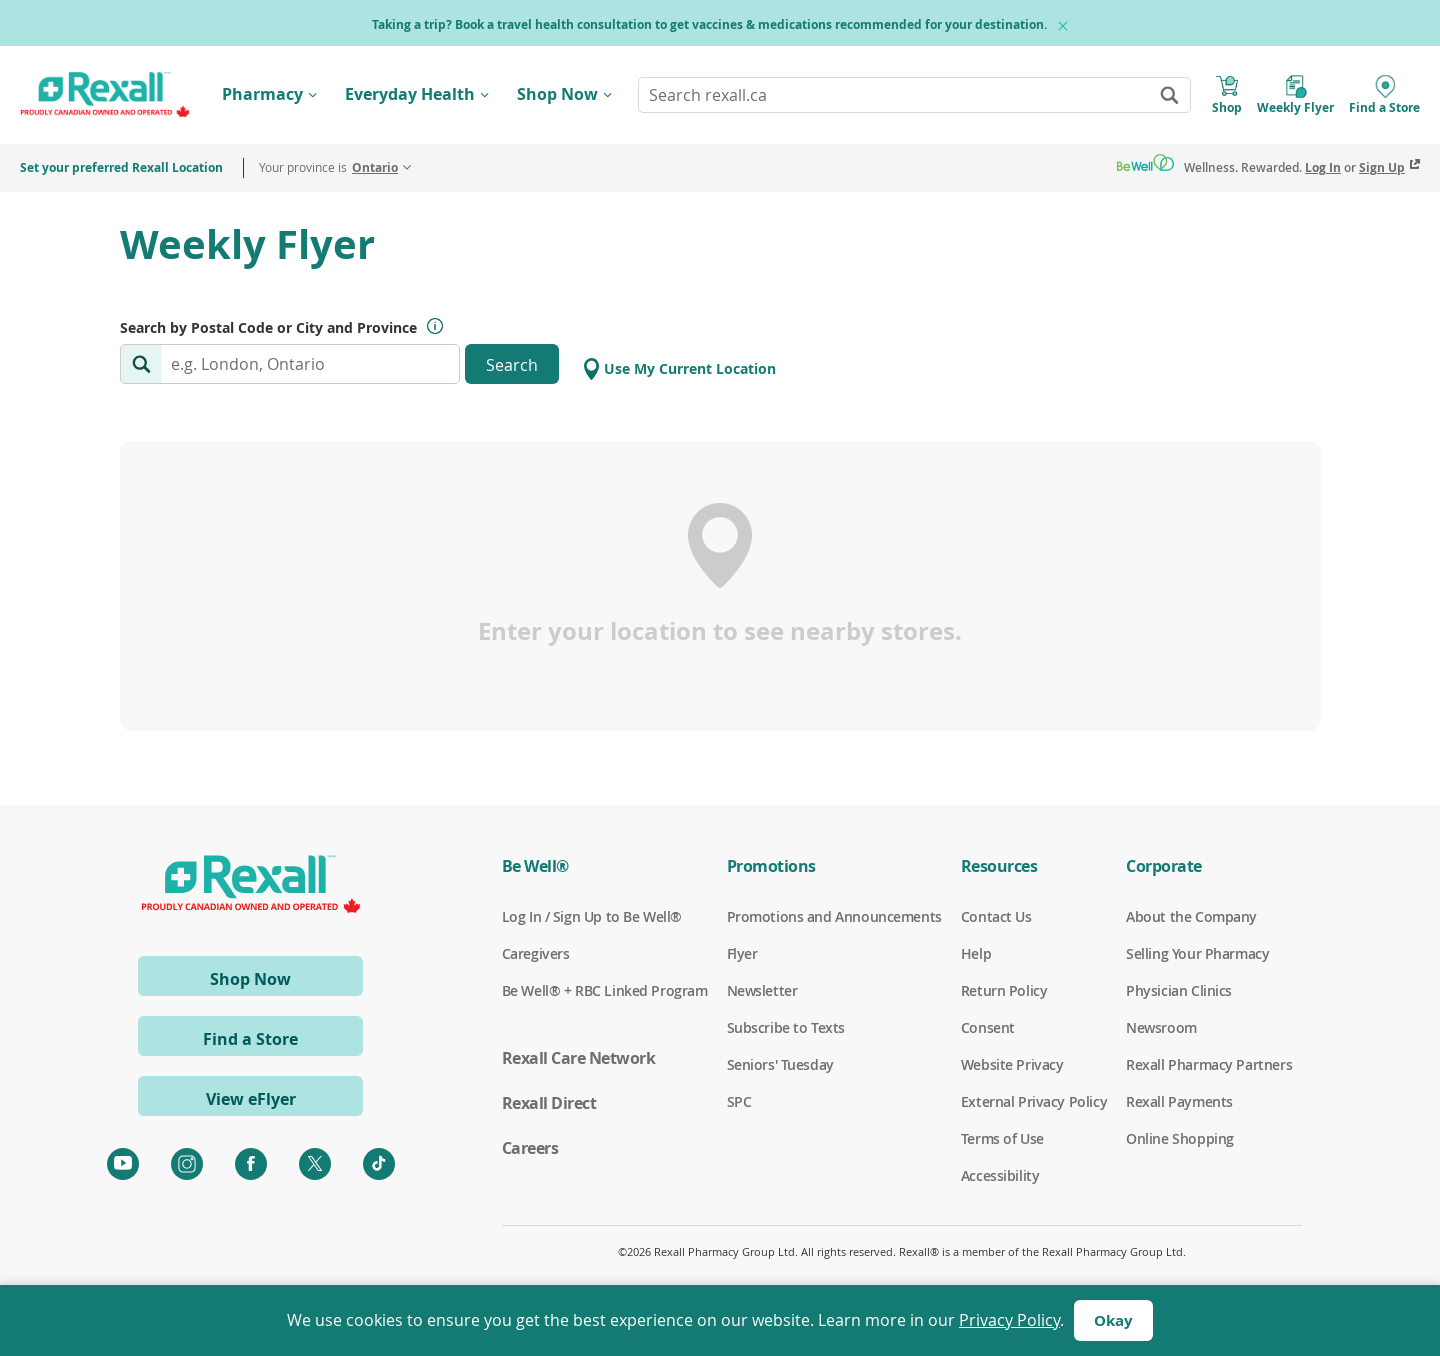 The width and height of the screenshot is (1440, 1356). What do you see at coordinates (530, 1148) in the screenshot?
I see `Careers` at bounding box center [530, 1148].